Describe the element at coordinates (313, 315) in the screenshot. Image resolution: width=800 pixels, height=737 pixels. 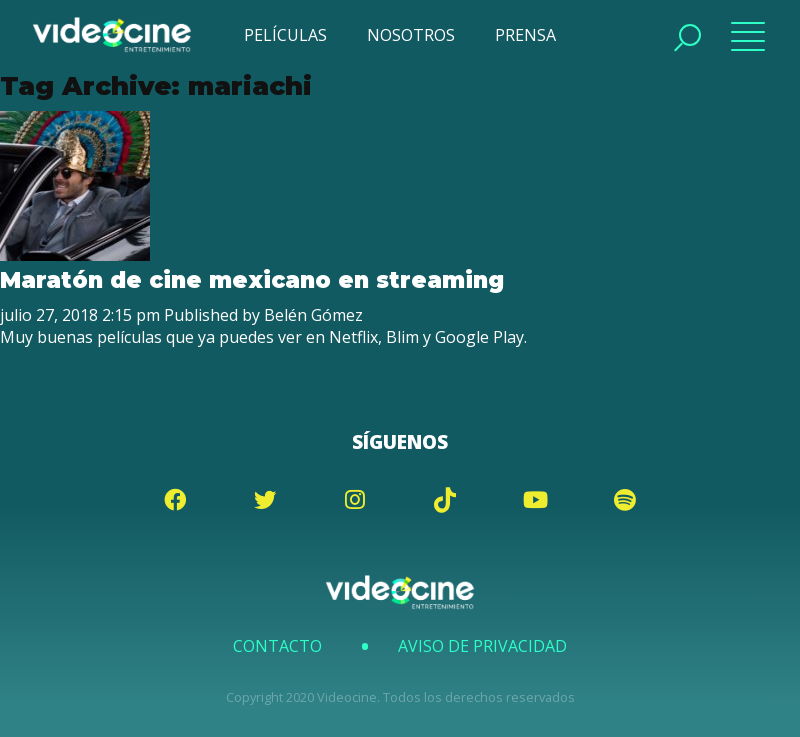
I see `Belén Gómez` at that location.